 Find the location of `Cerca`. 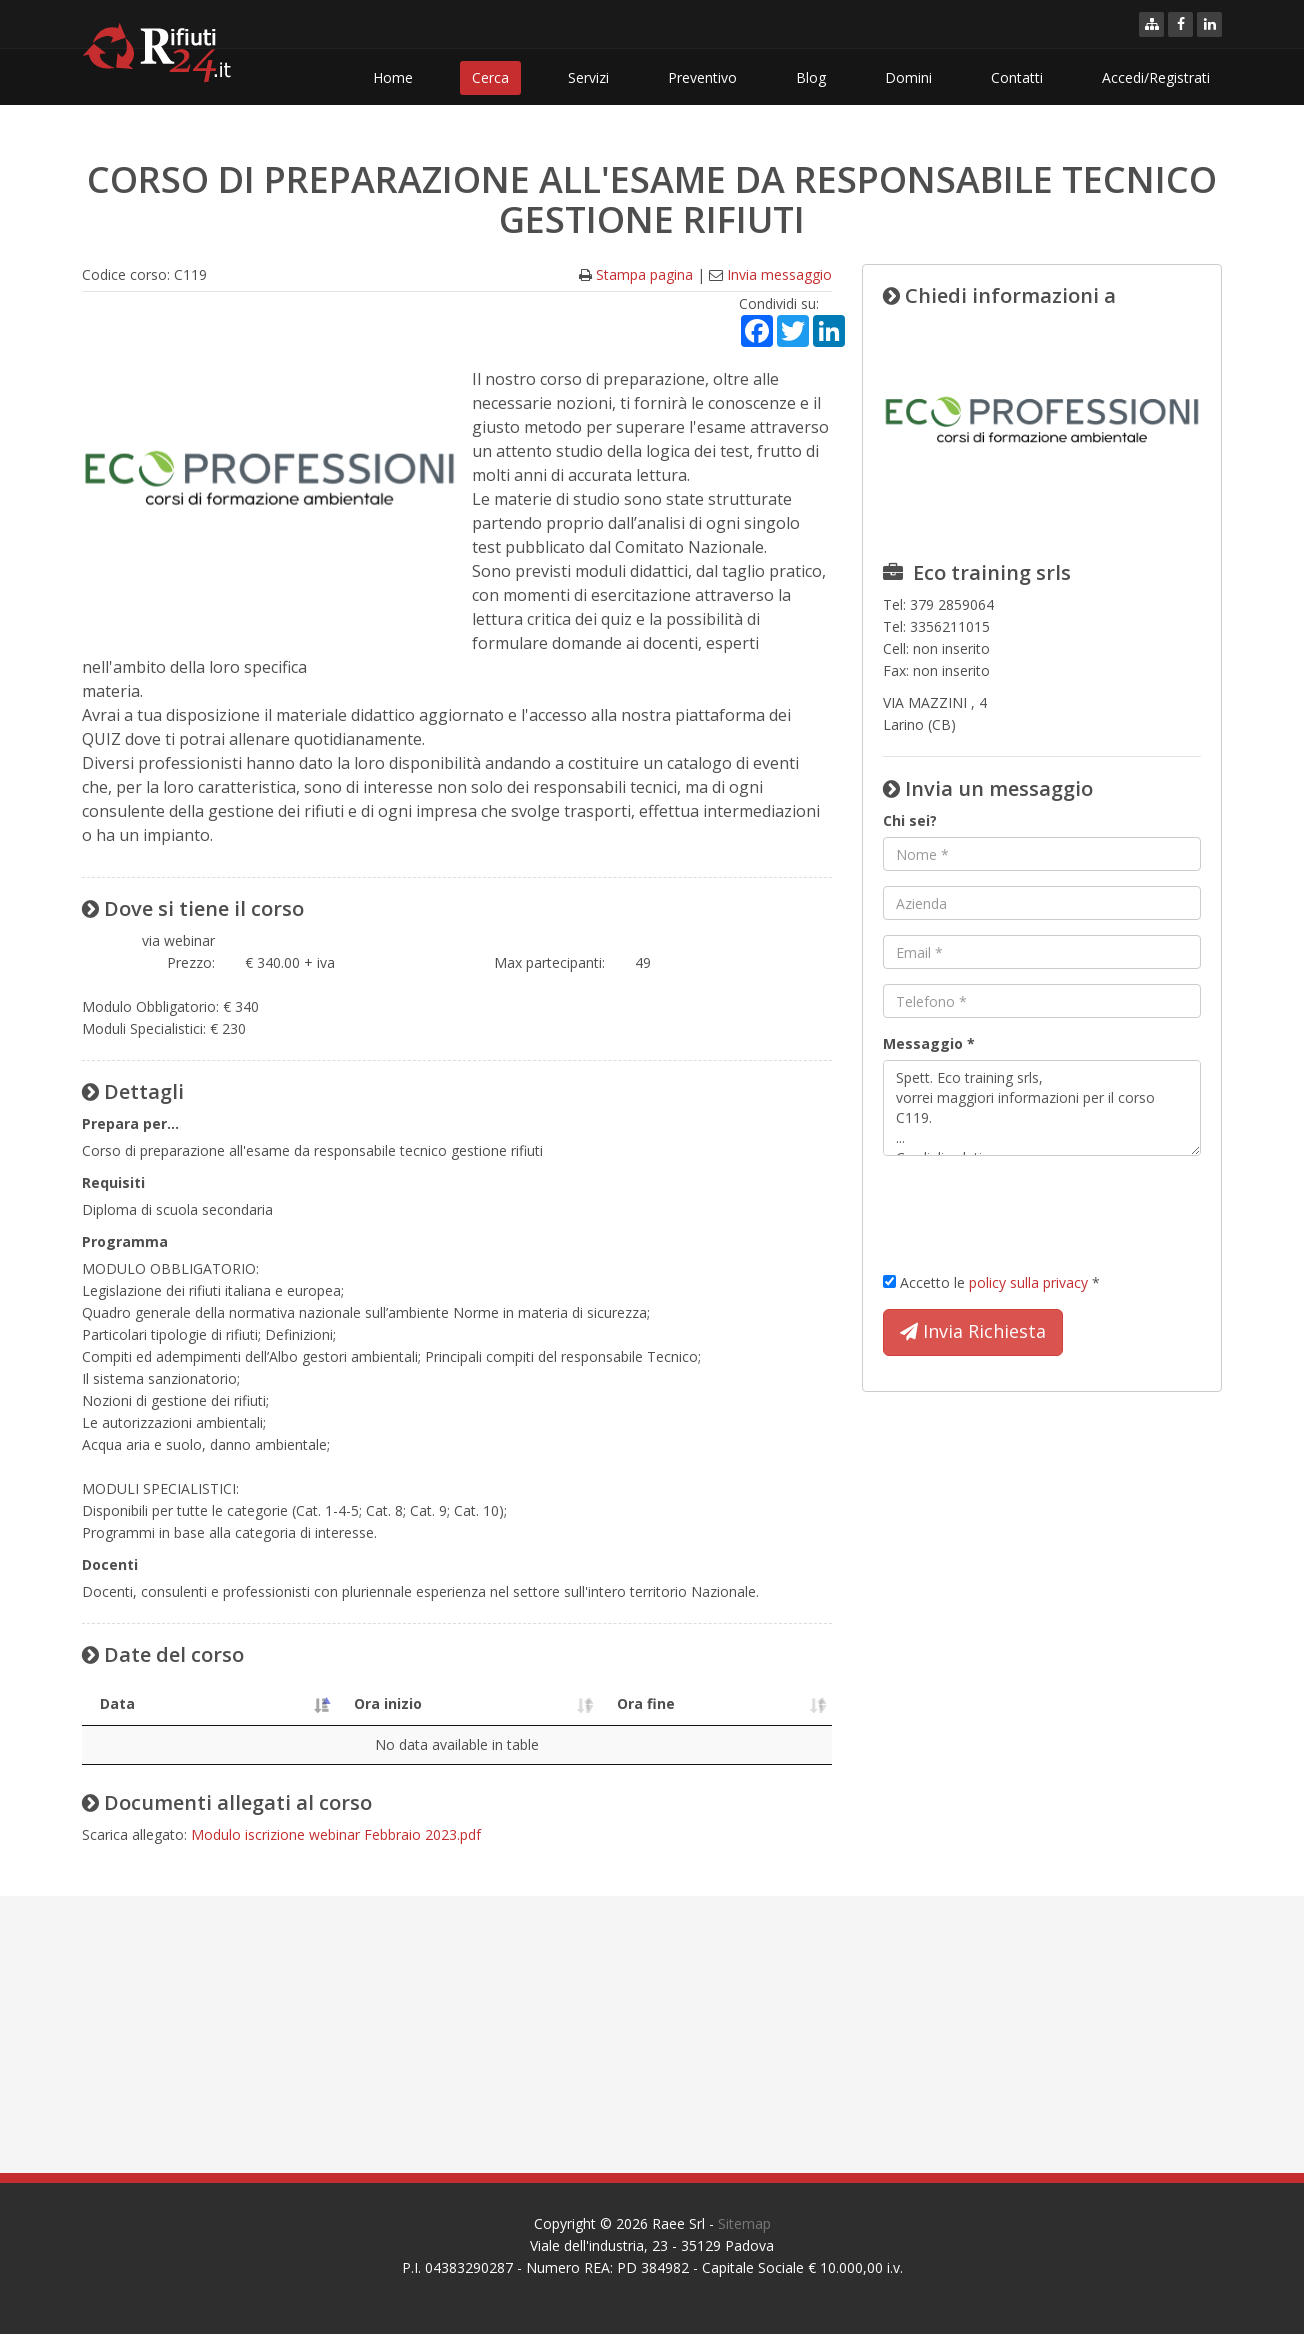

Cerca is located at coordinates (490, 77).